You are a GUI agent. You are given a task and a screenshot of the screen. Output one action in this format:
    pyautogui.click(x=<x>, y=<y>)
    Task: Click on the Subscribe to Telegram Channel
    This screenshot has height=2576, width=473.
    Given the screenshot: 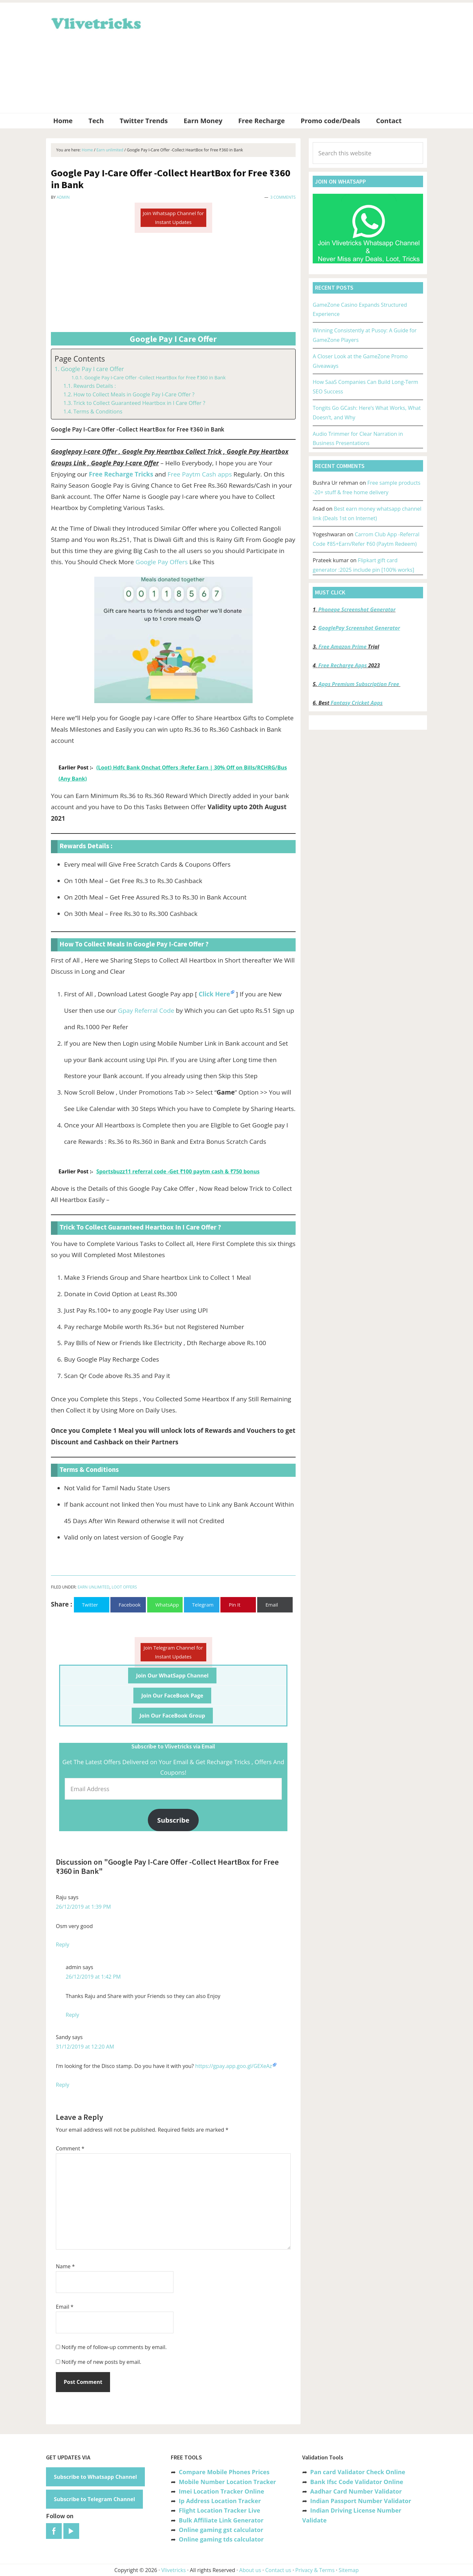 What is the action you would take?
    pyautogui.click(x=94, y=2499)
    